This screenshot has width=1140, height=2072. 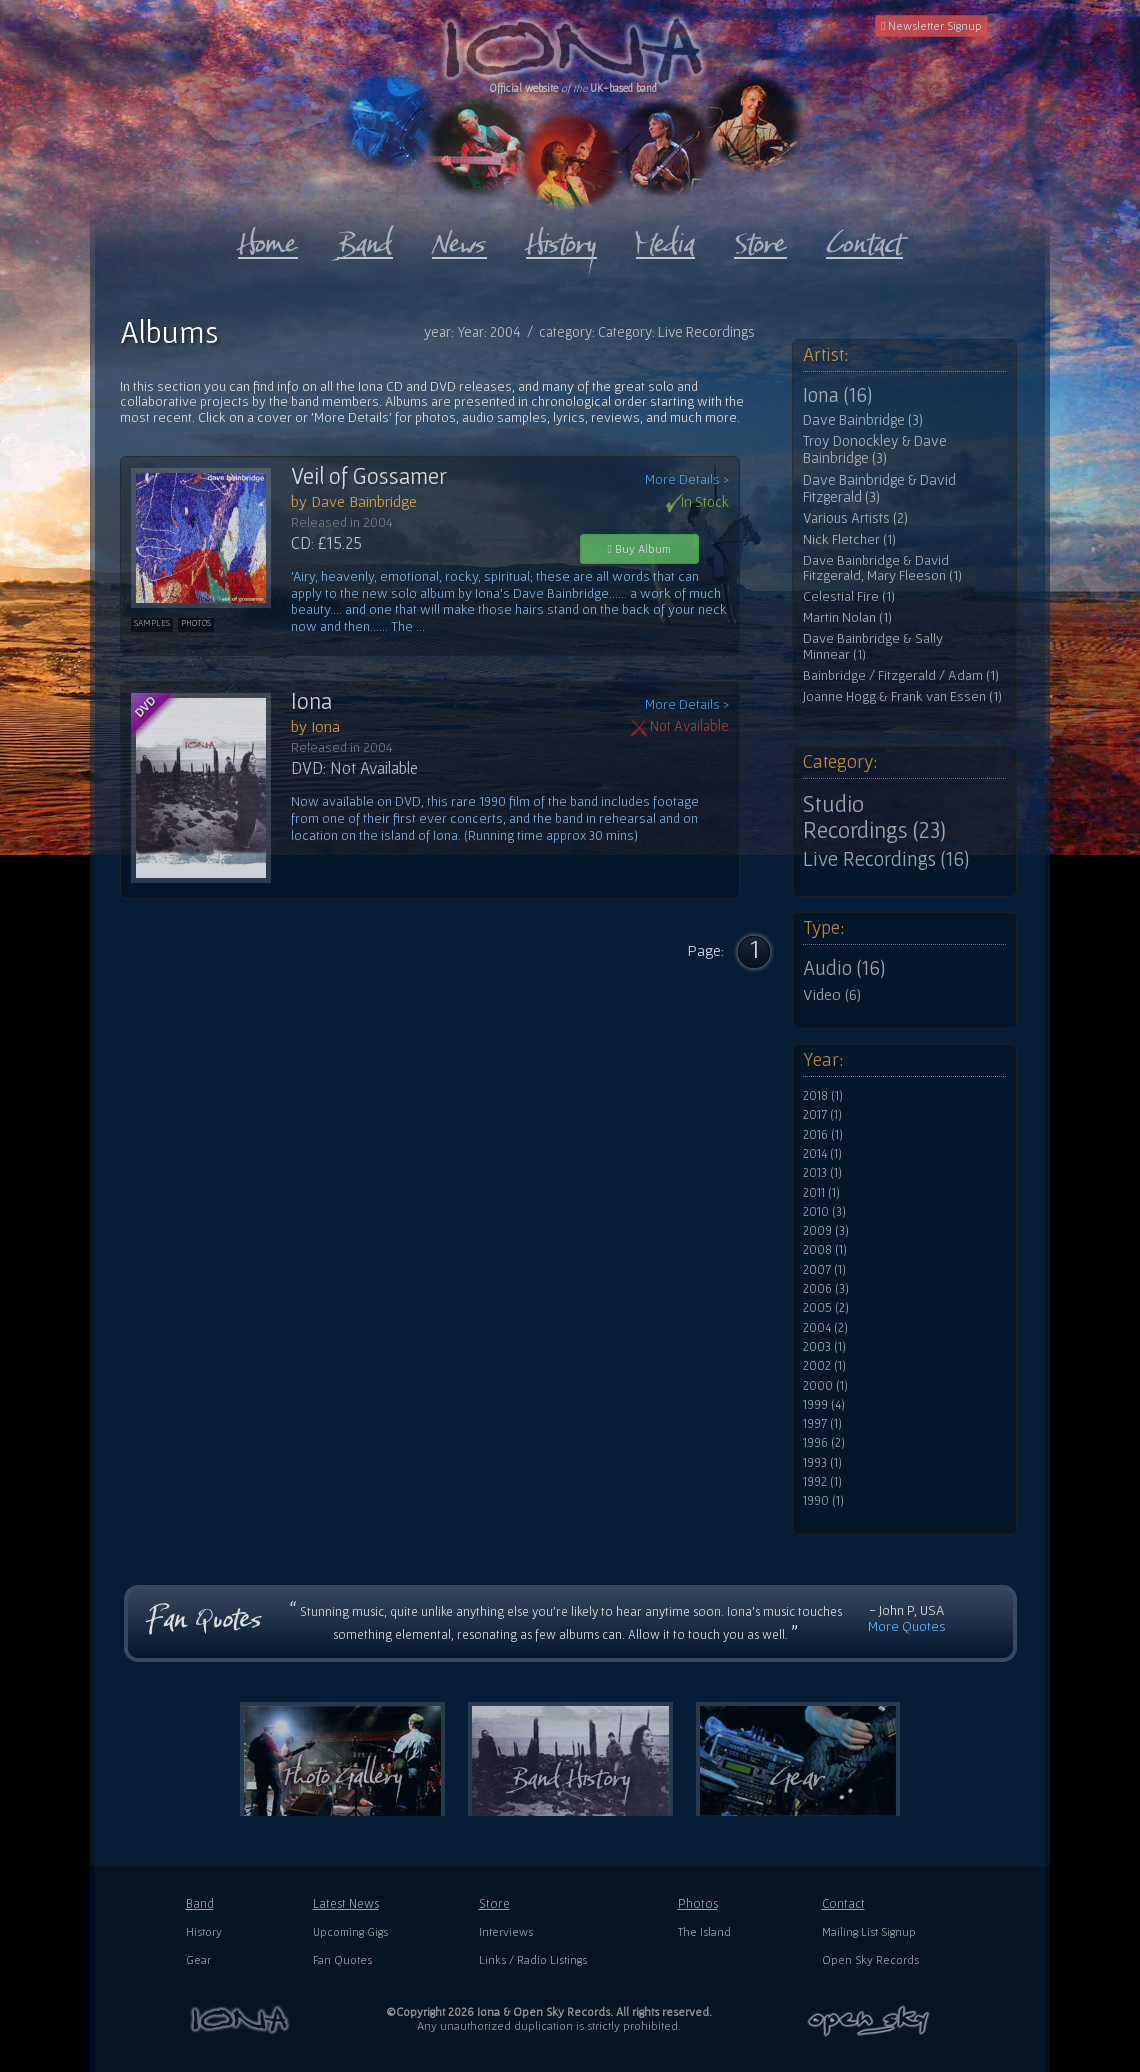 What do you see at coordinates (873, 646) in the screenshot?
I see `Dave Bainbridge & Sally Minnear (1)` at bounding box center [873, 646].